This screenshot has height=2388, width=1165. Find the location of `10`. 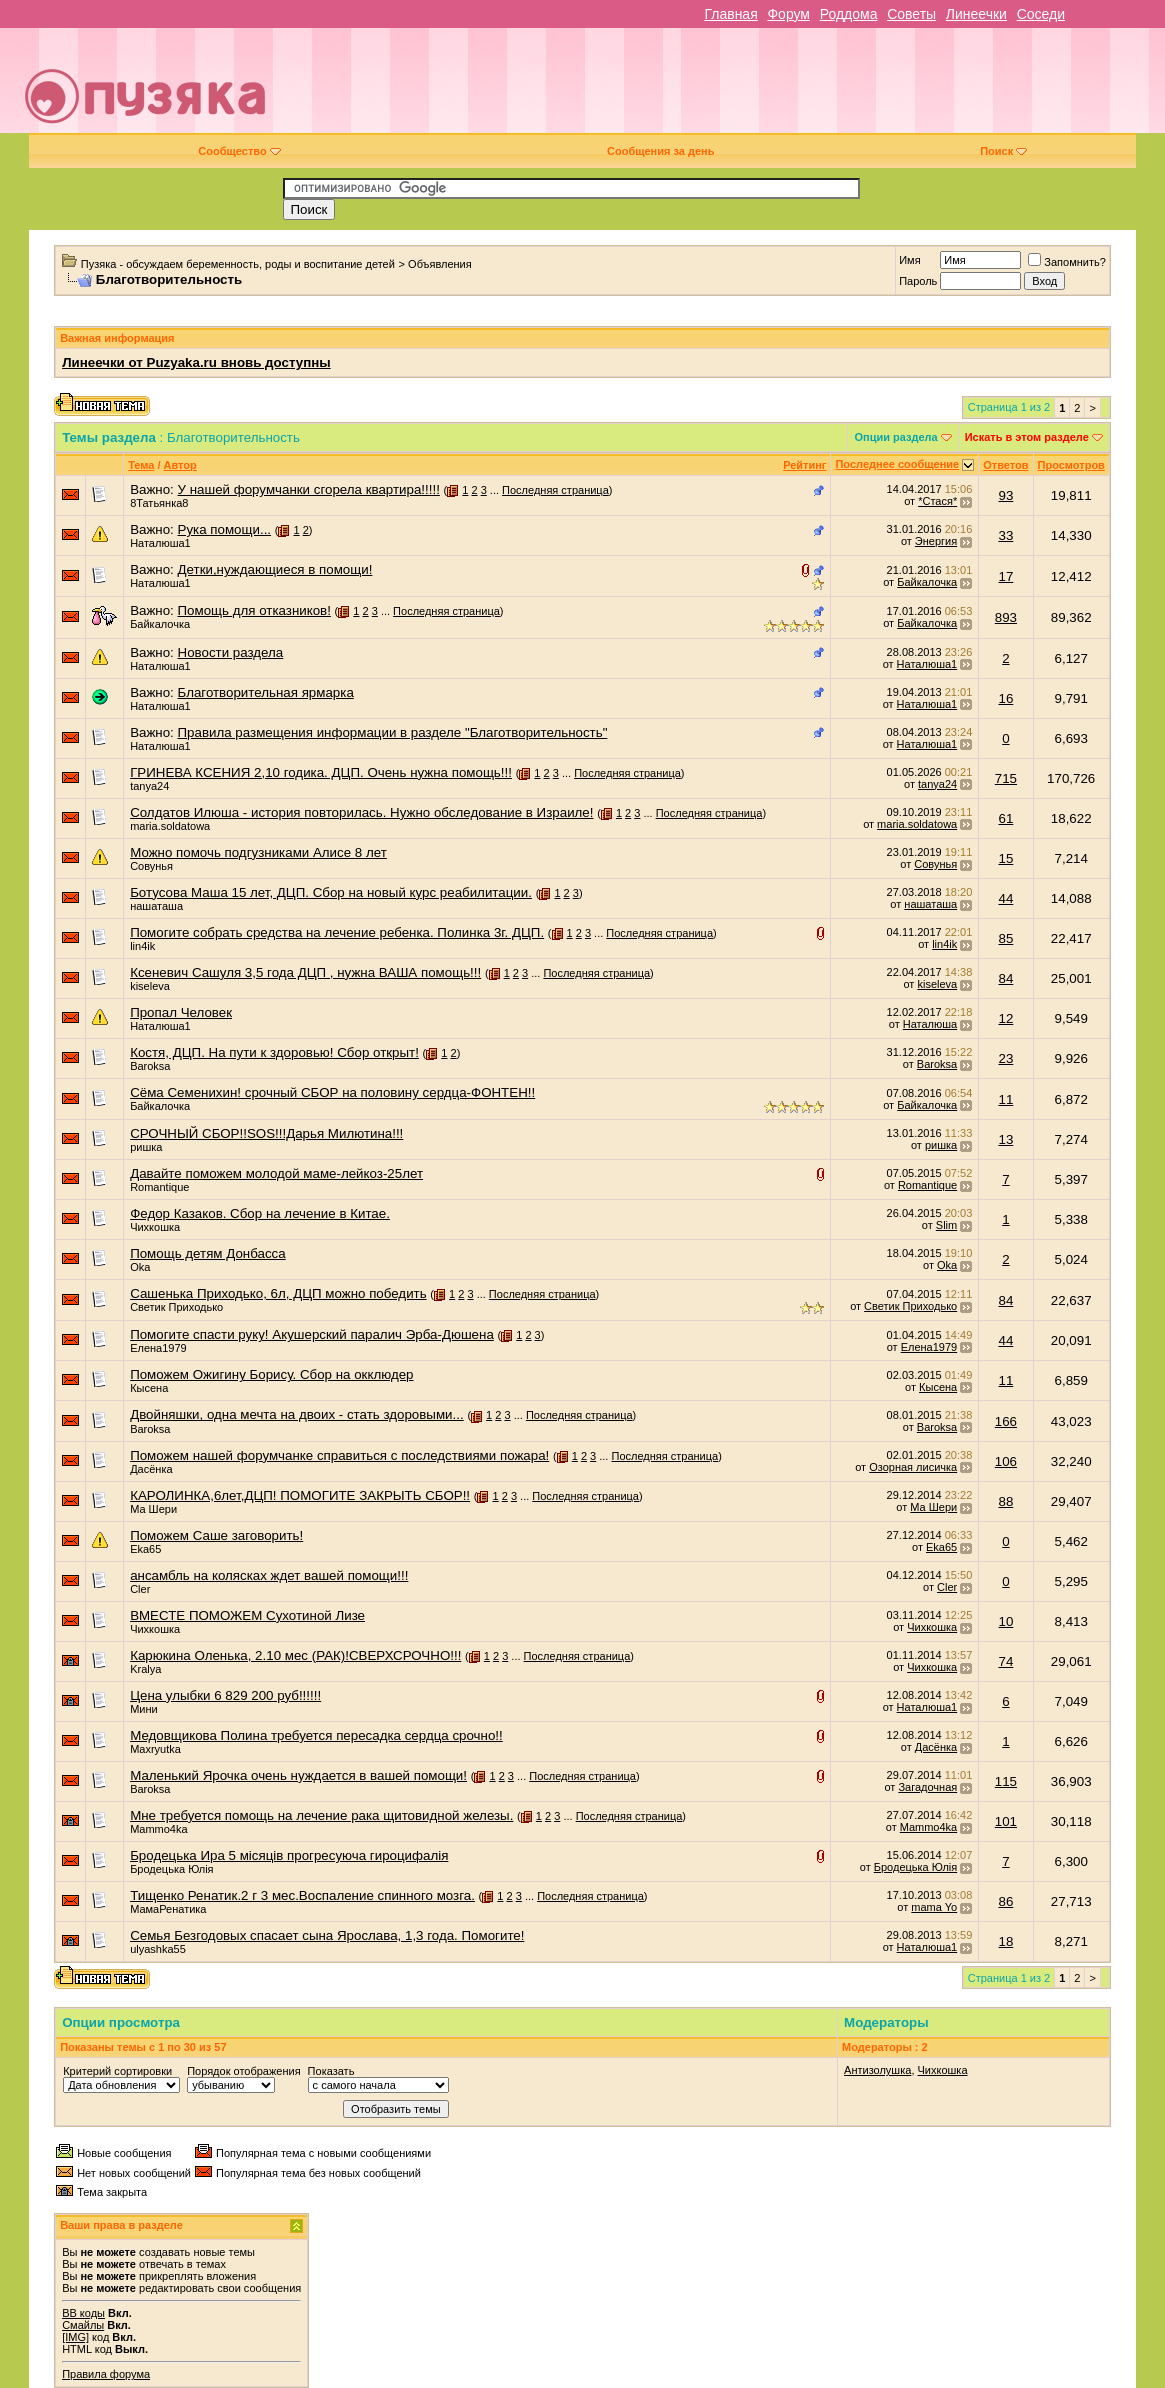

10 is located at coordinates (1005, 1621).